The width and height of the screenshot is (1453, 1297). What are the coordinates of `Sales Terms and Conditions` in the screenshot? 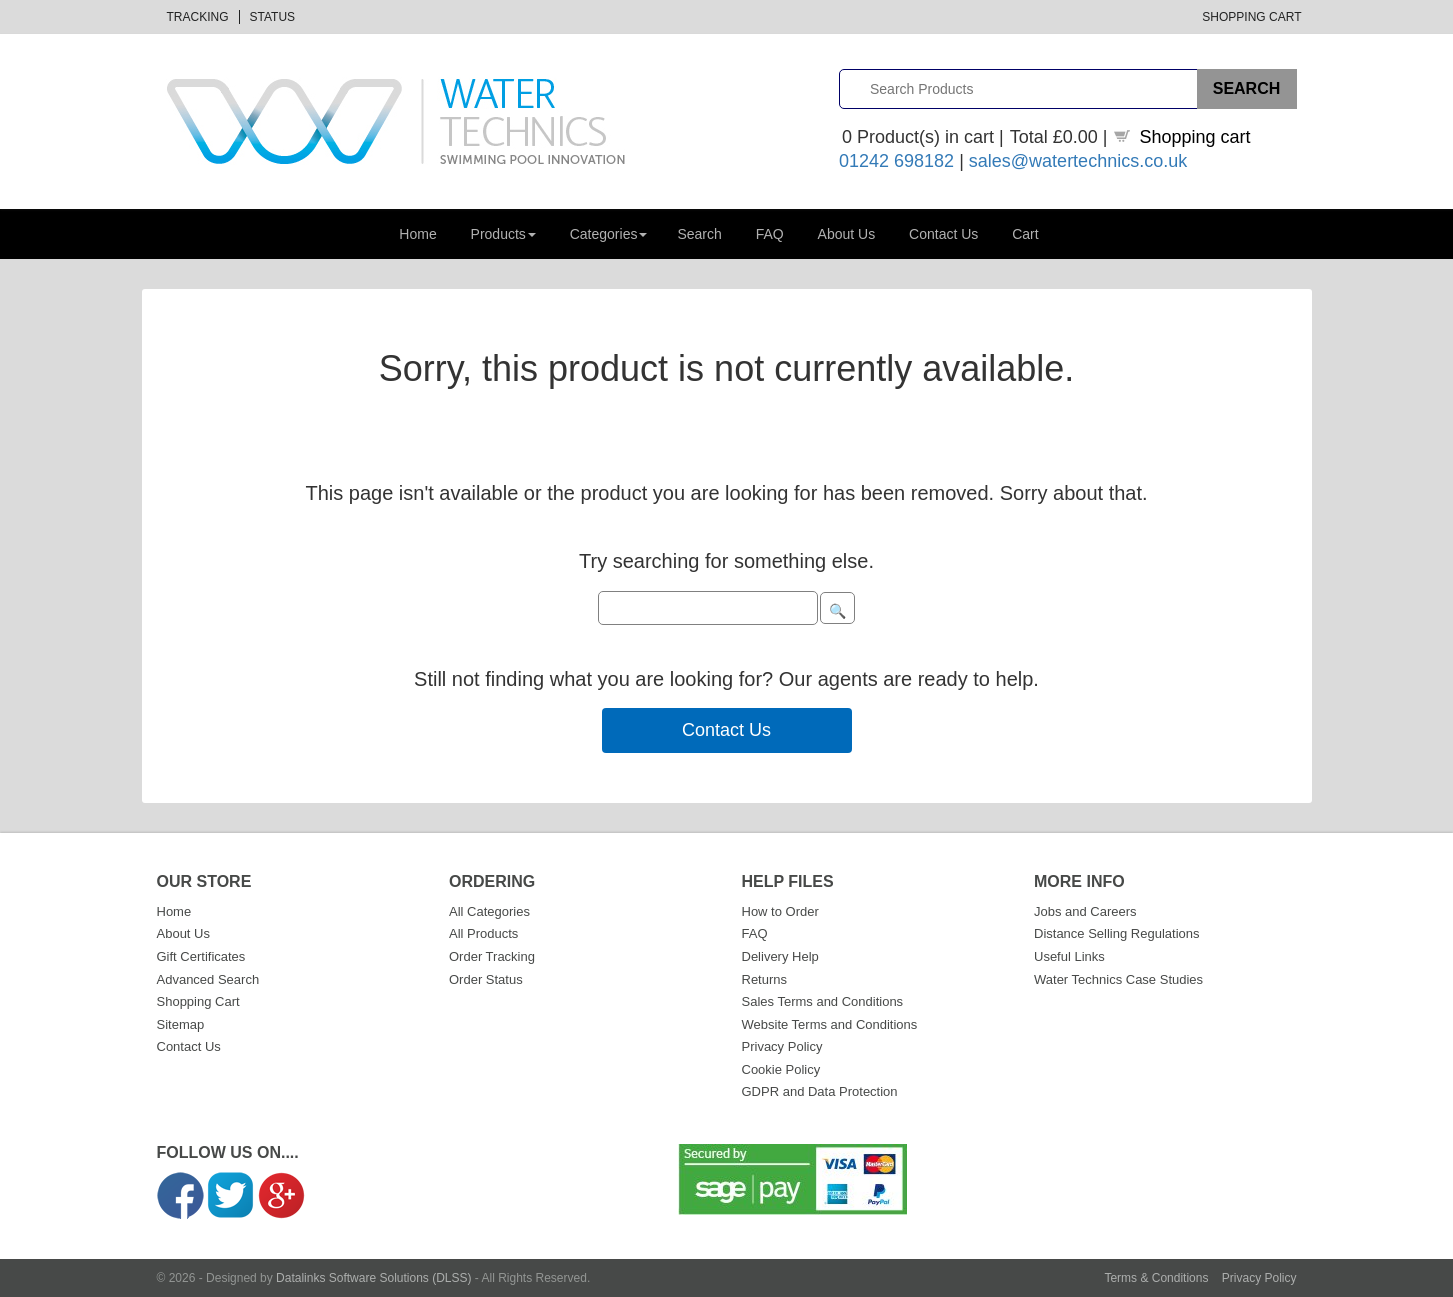 It's located at (823, 1001).